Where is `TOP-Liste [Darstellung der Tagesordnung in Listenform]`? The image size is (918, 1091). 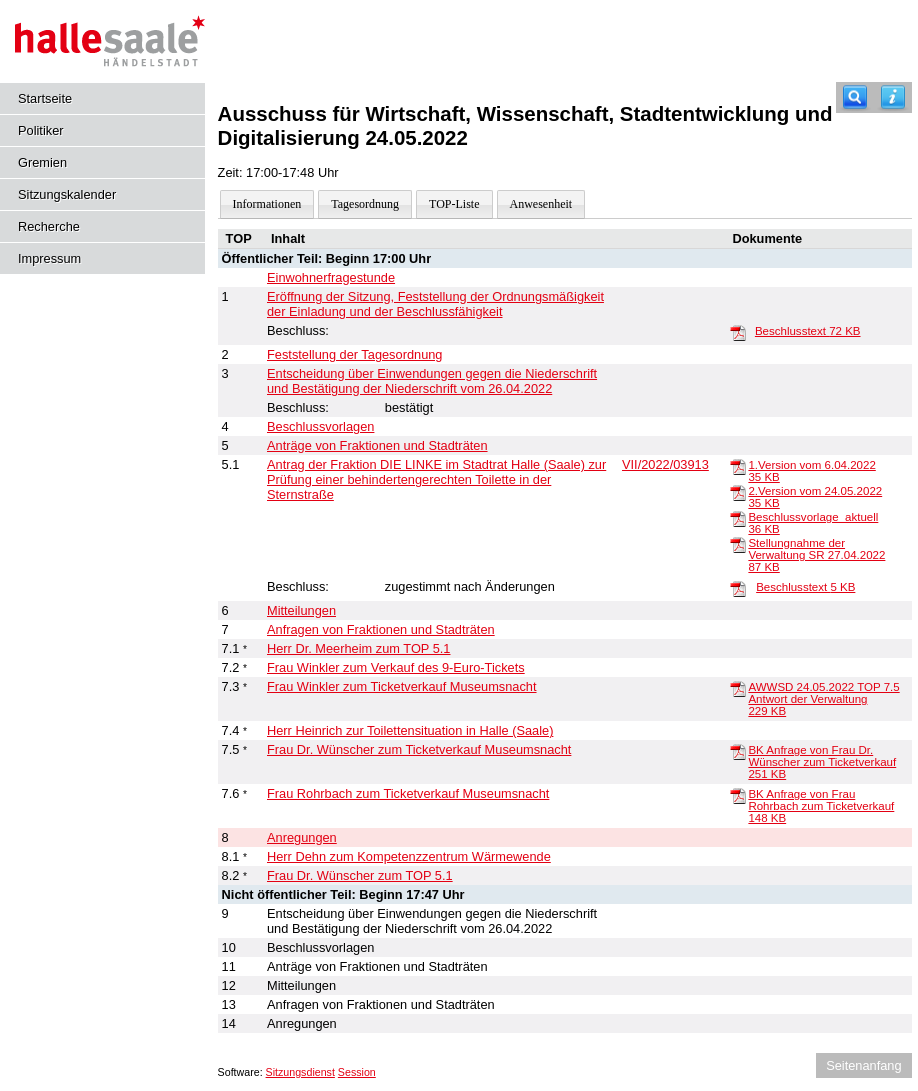
TOP-Liste [Darstellung der Tagesordnung in Listenform] is located at coordinates (454, 204).